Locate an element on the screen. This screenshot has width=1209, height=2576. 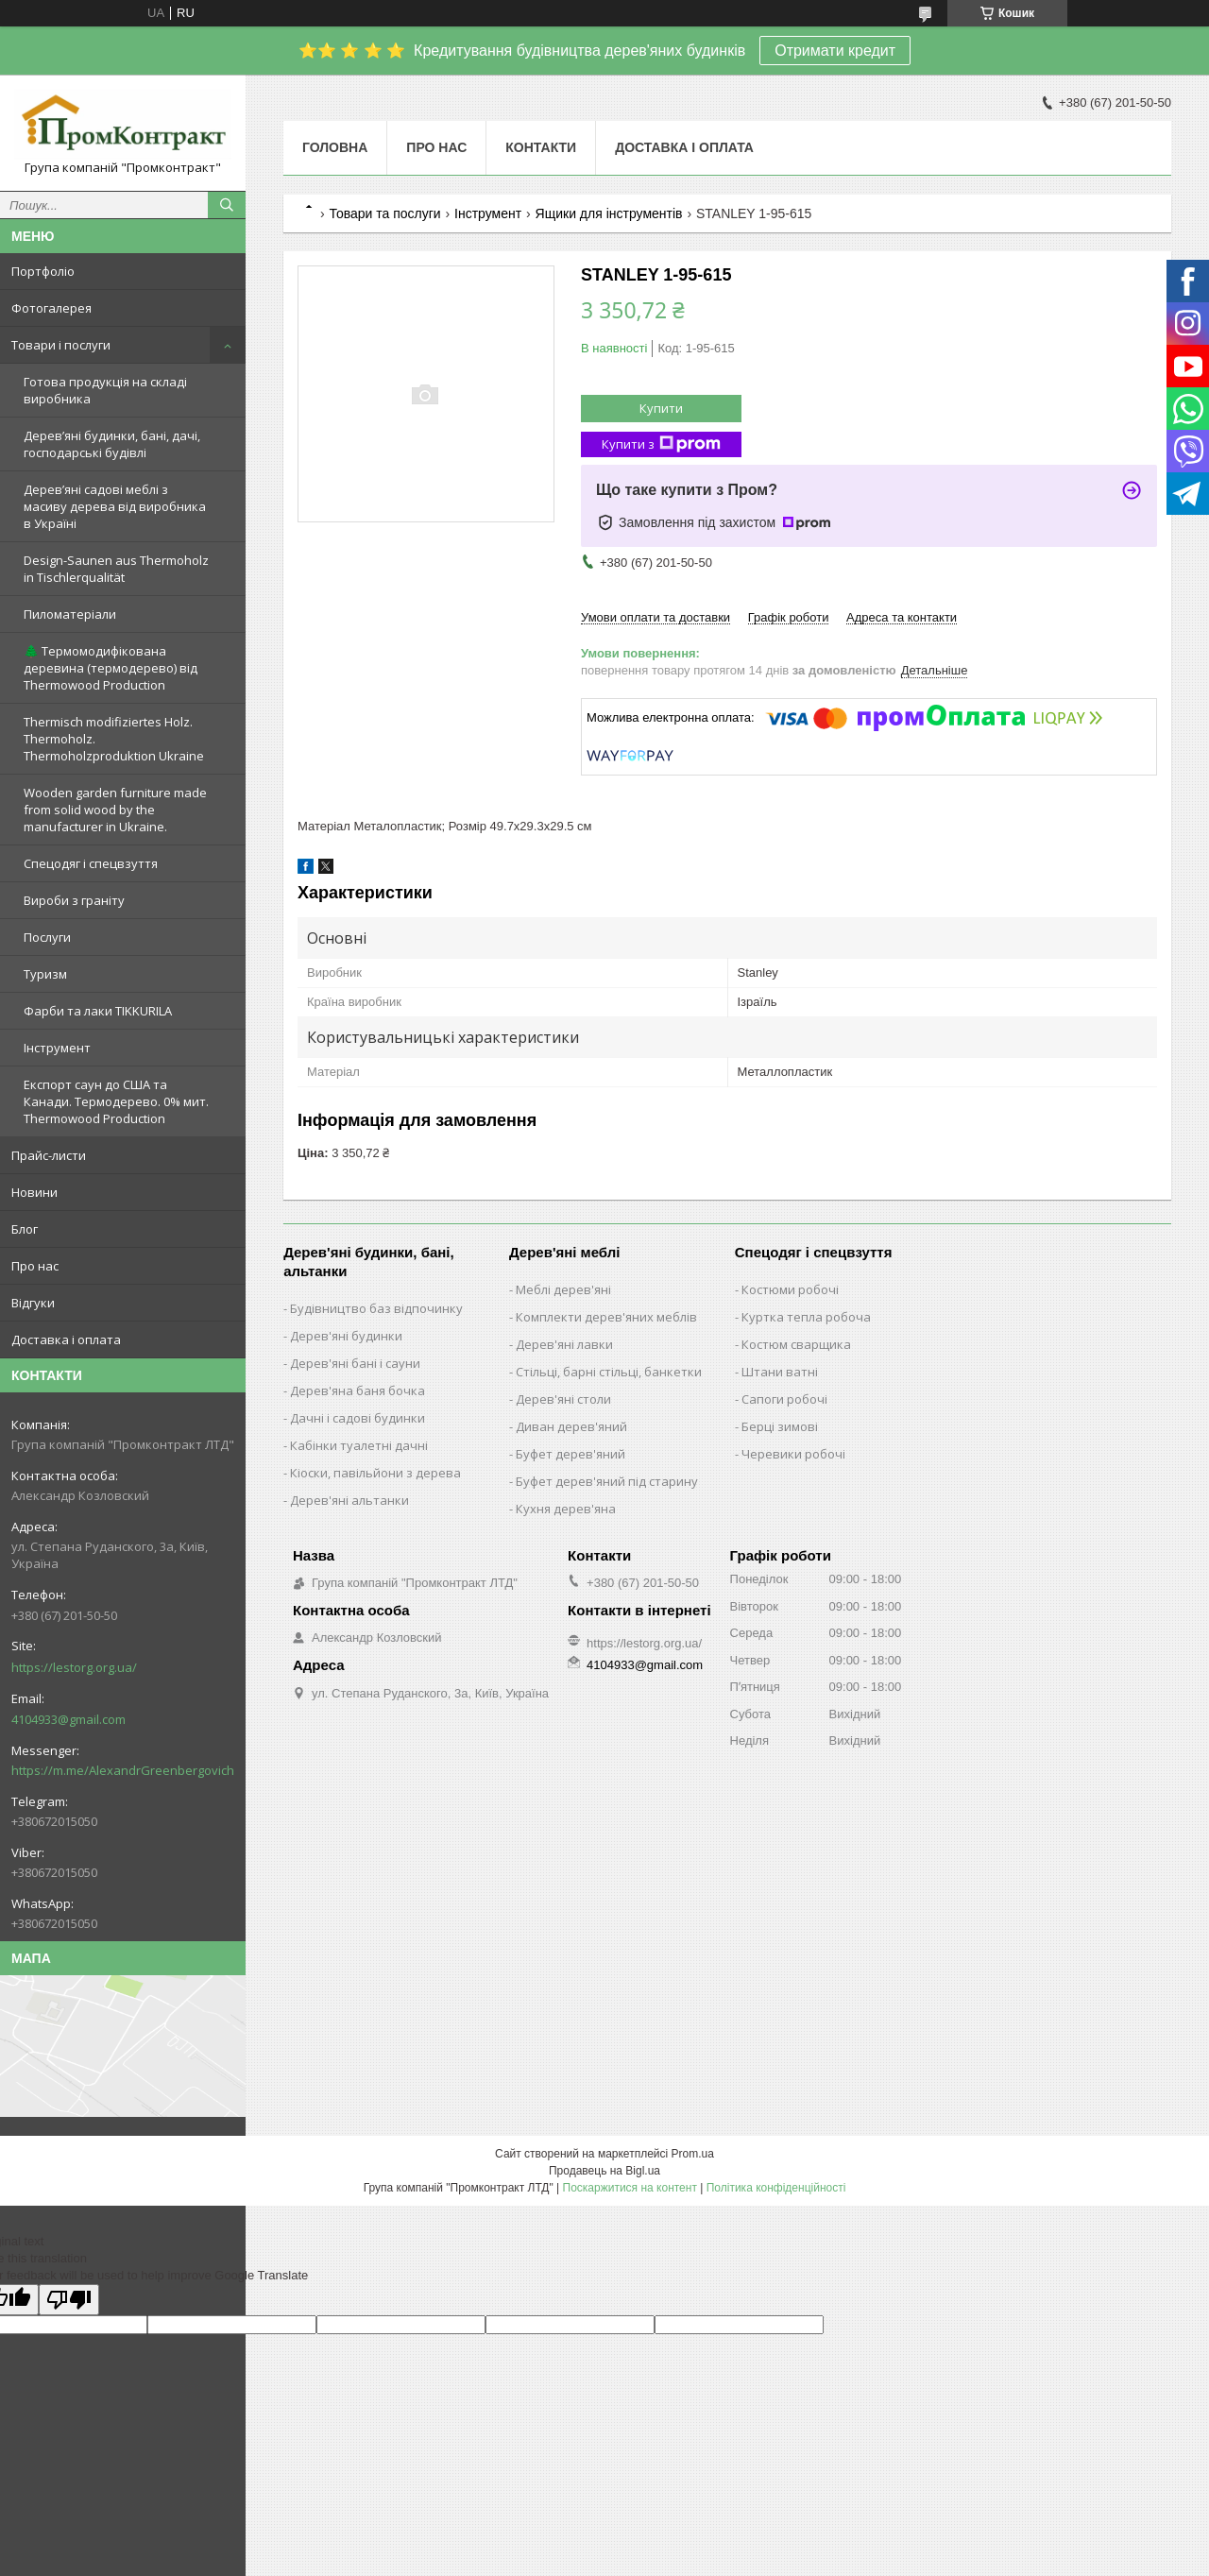
Політика конфіденційності is located at coordinates (776, 2187).